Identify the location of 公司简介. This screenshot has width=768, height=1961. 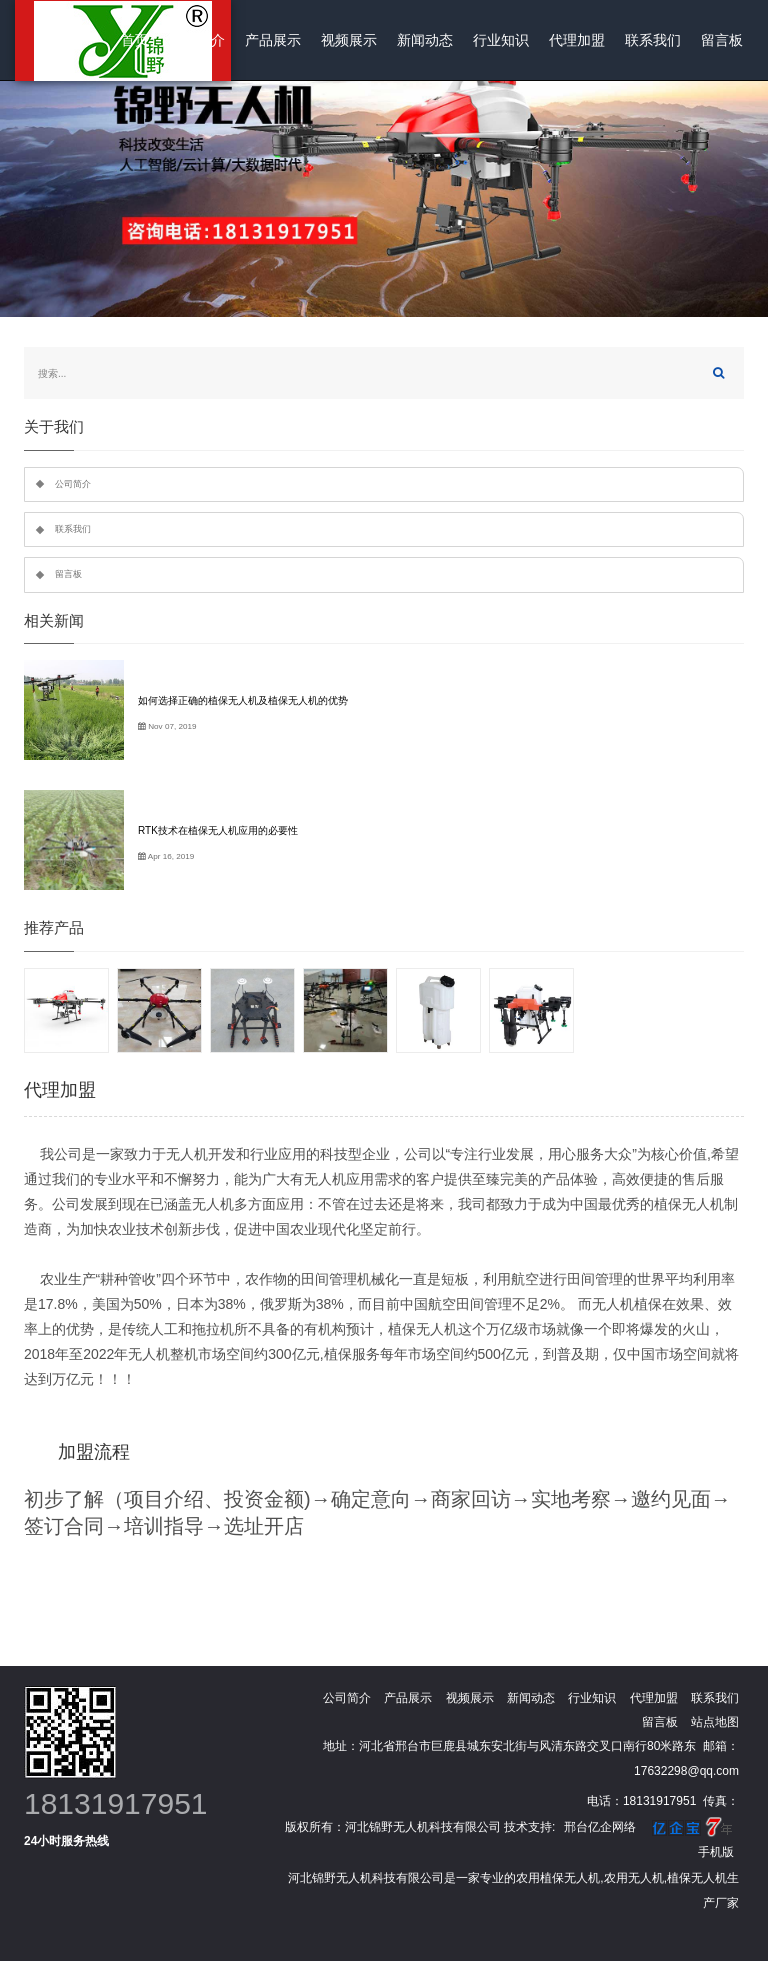
(197, 40).